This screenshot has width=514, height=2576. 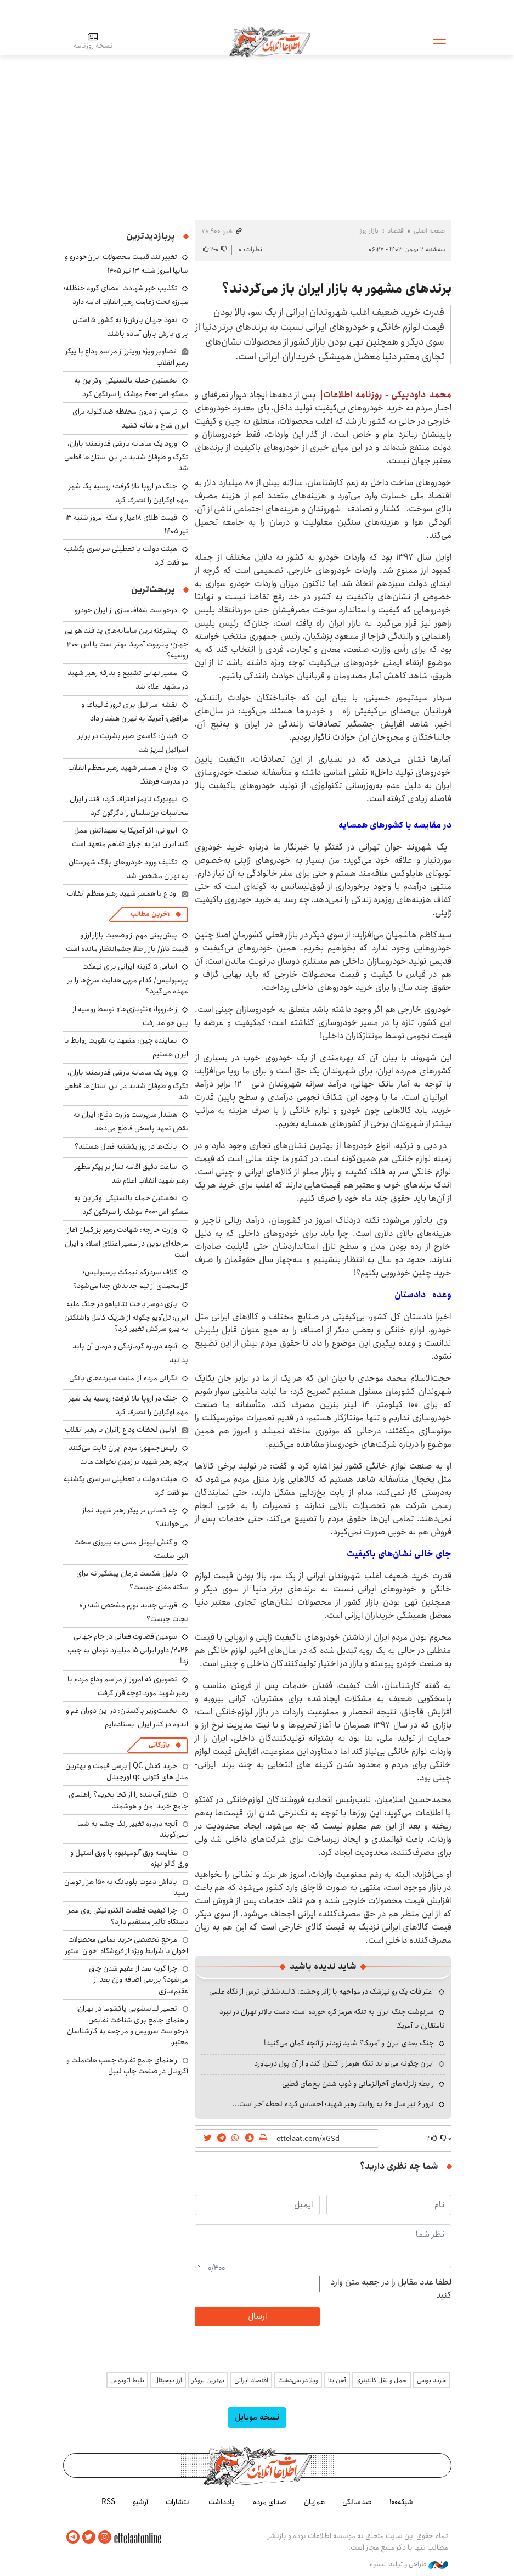 I want to click on یادداشت, so click(x=221, y=2502).